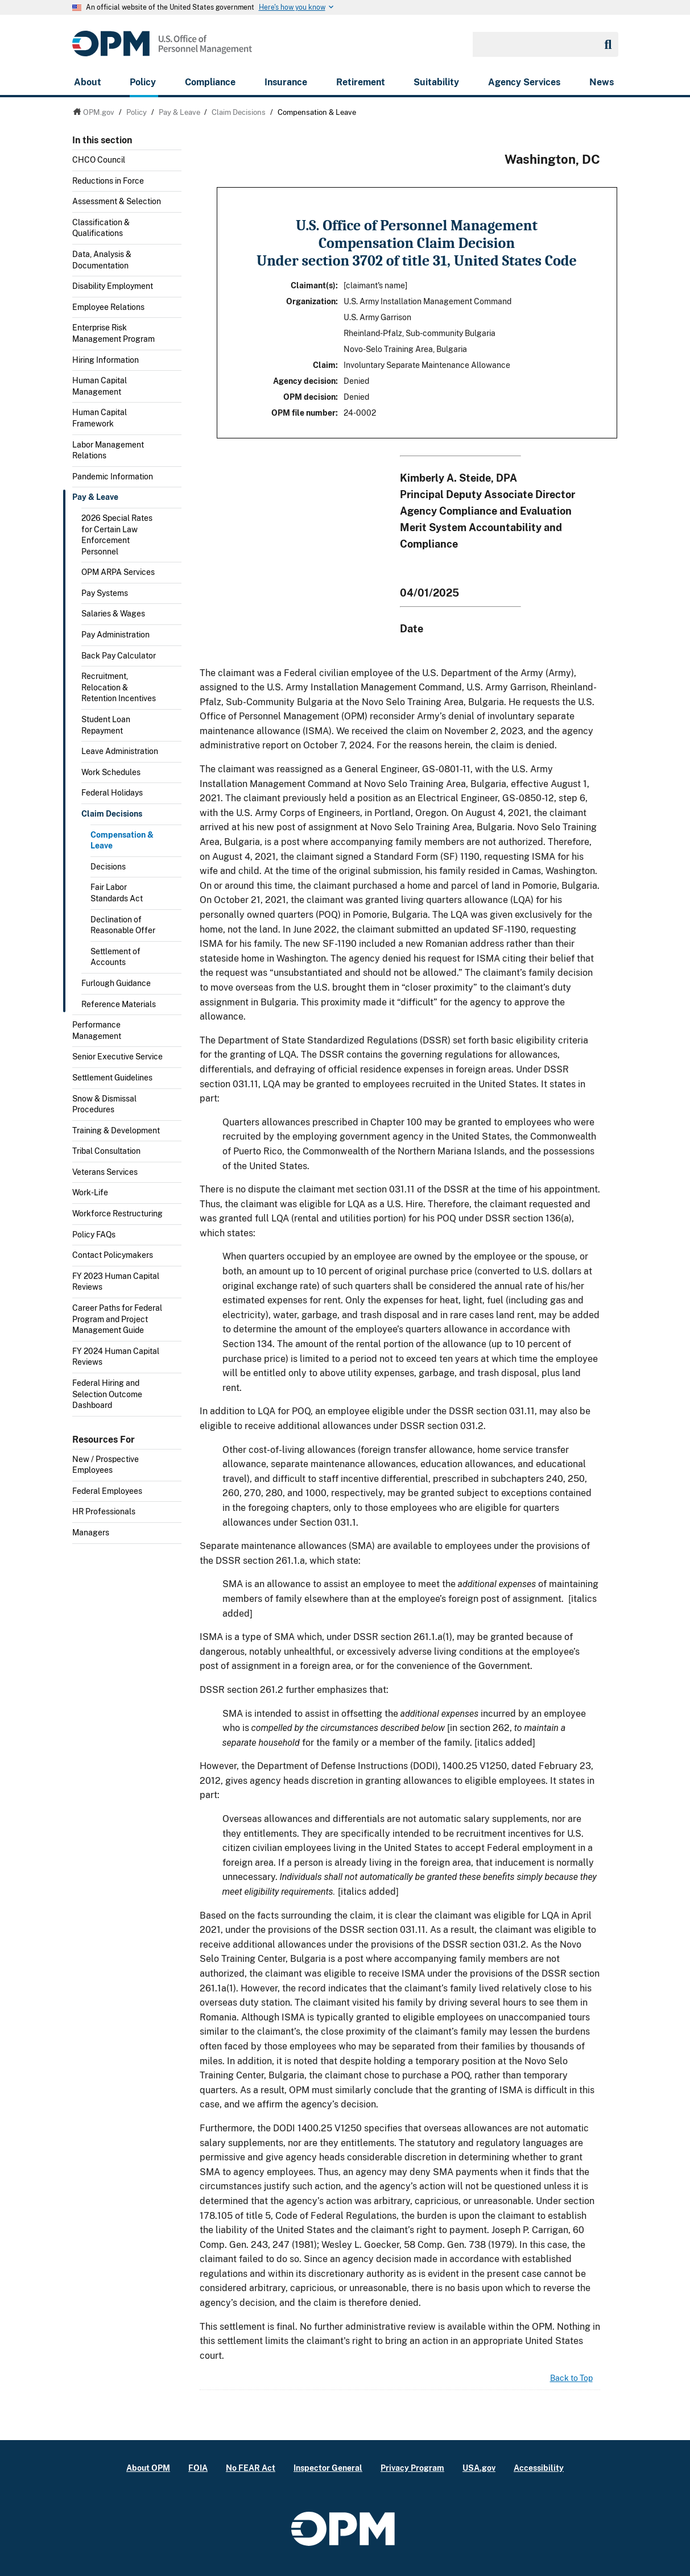 The image size is (690, 2576). I want to click on New / Prospective Employees, so click(105, 1465).